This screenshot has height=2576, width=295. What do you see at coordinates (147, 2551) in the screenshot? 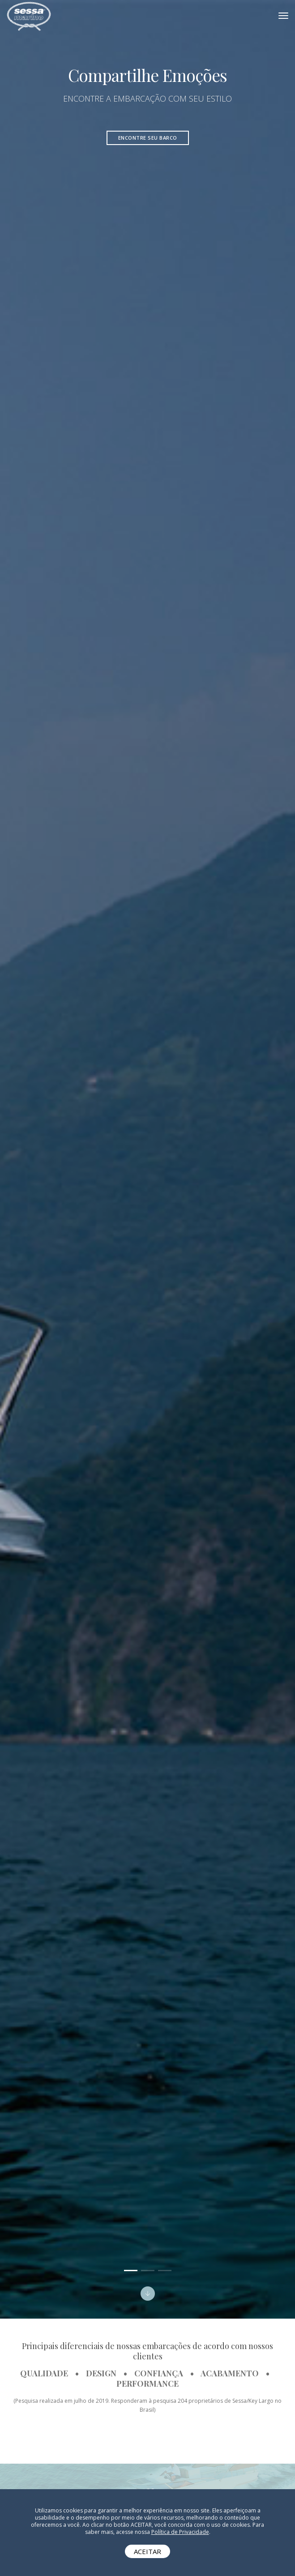
I see `ACEITAR` at bounding box center [147, 2551].